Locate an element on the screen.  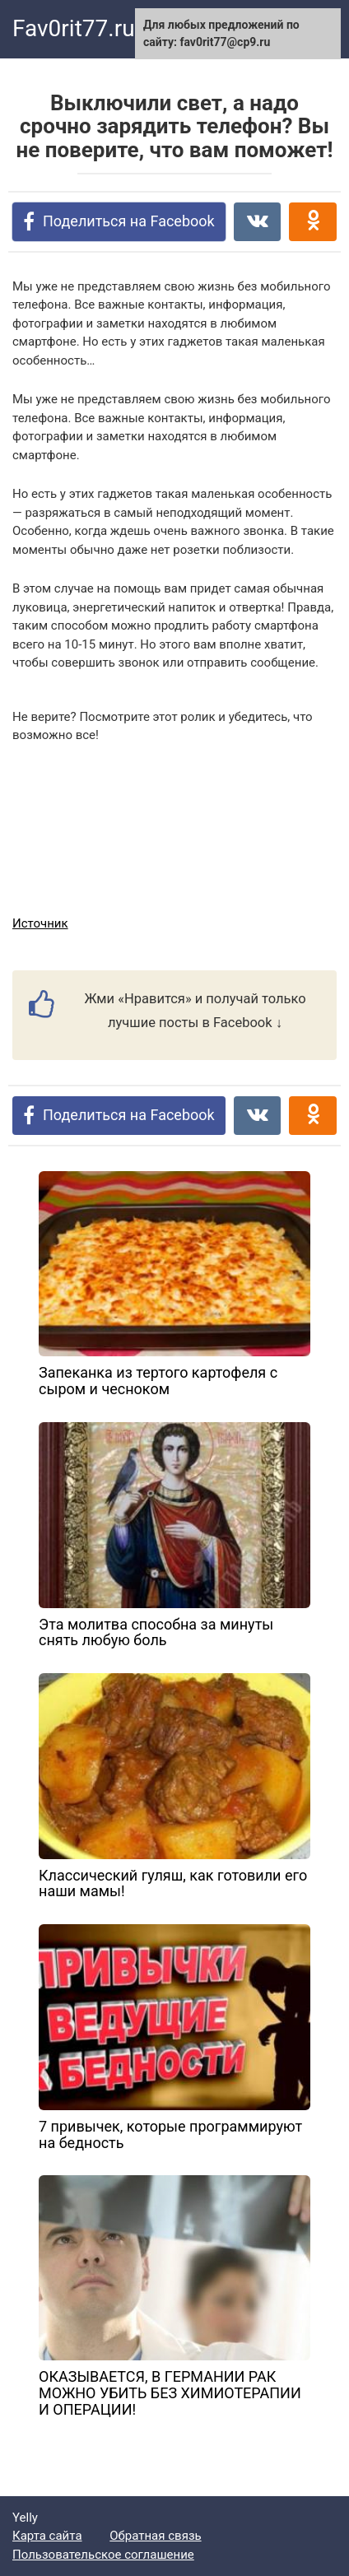
Карта сайта is located at coordinates (47, 2535).